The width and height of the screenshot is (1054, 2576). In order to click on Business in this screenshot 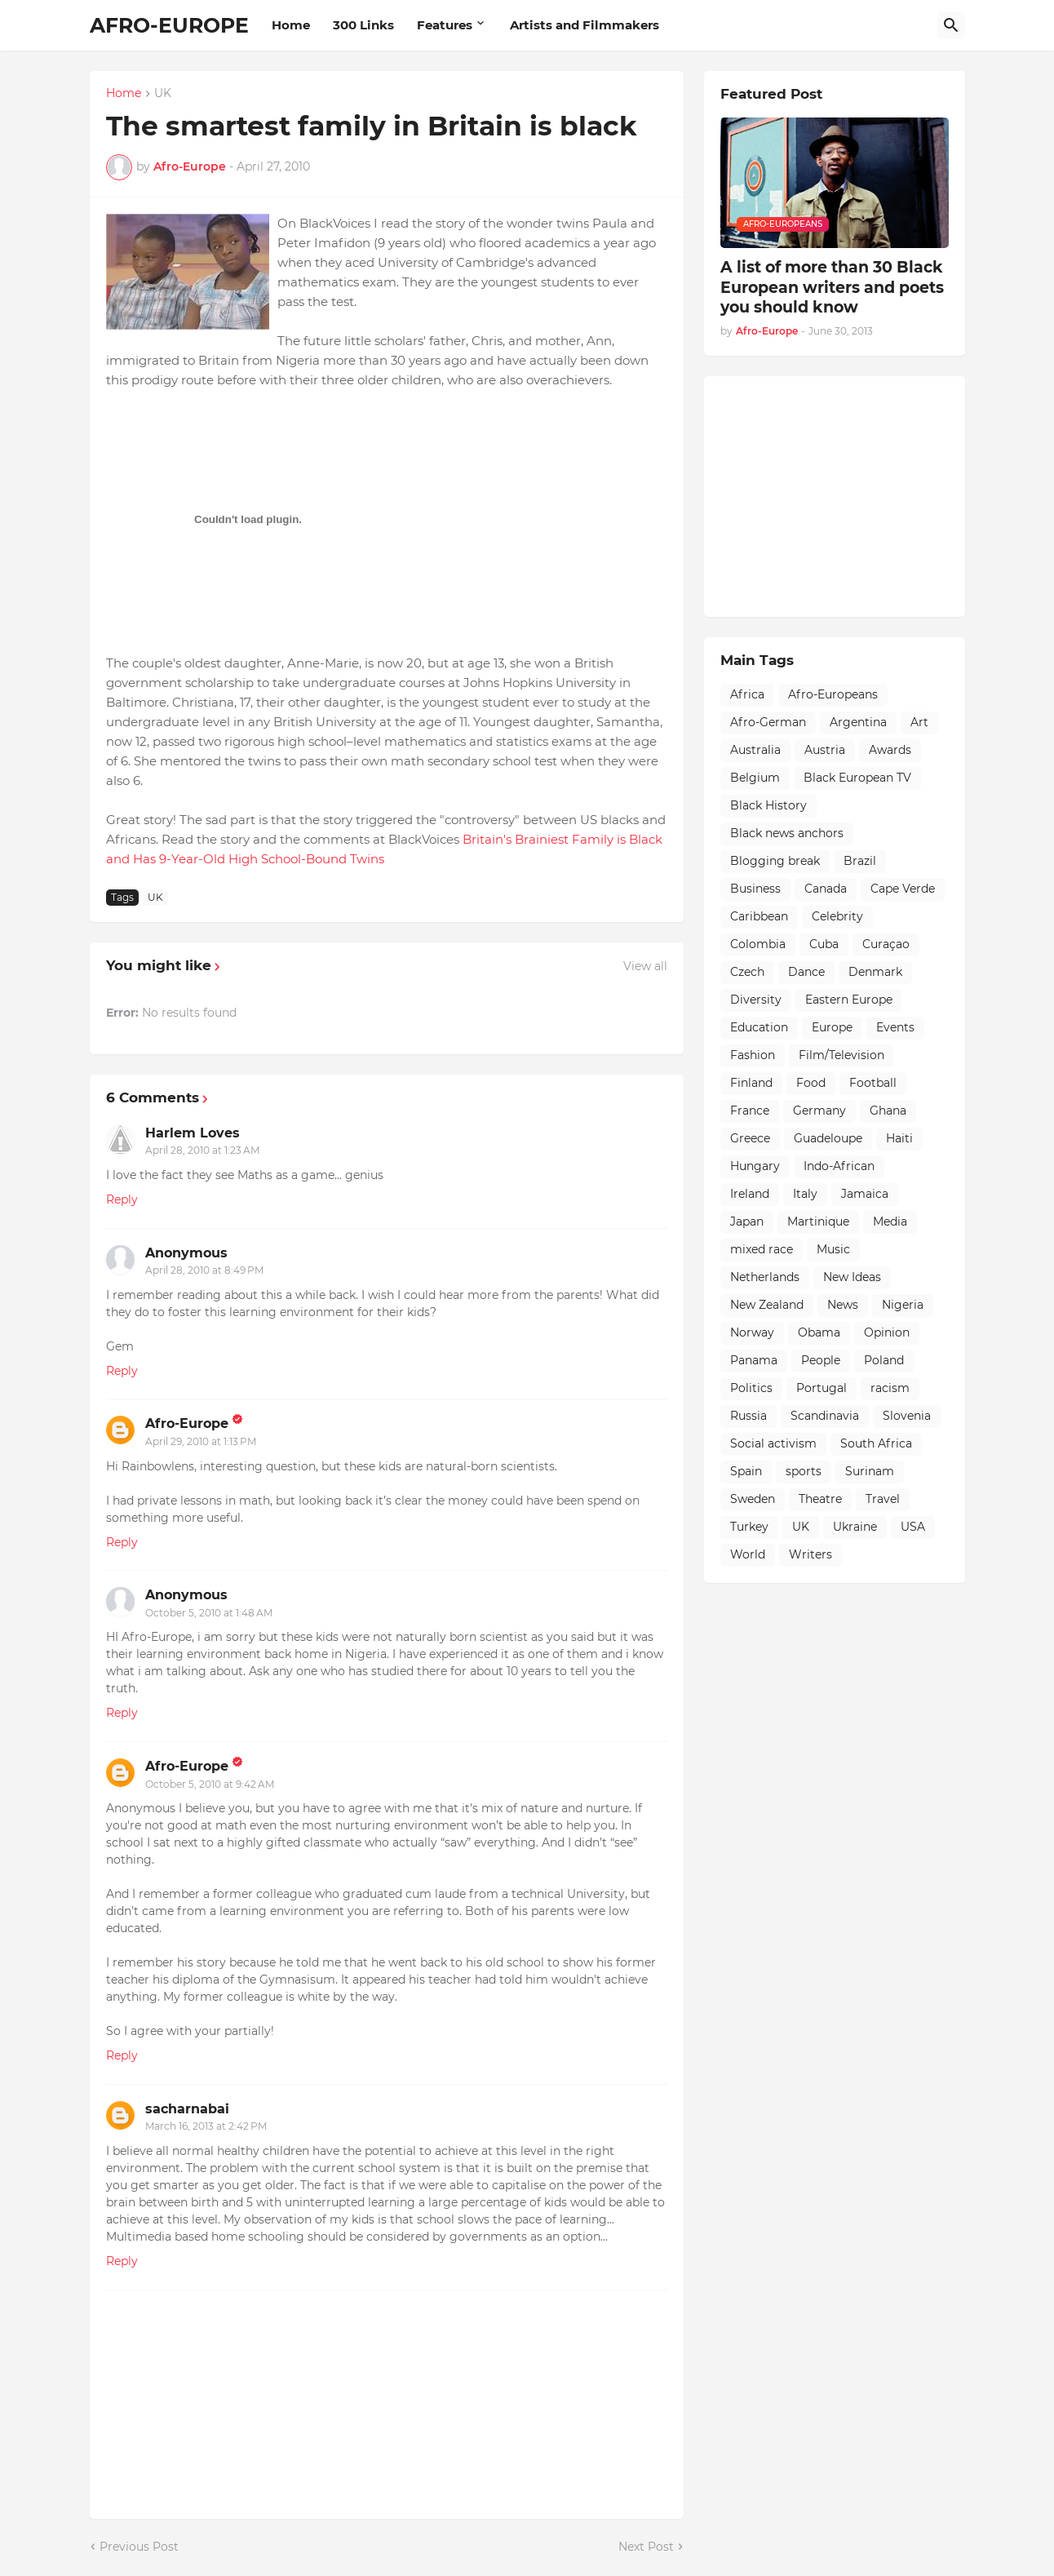, I will do `click(755, 888)`.